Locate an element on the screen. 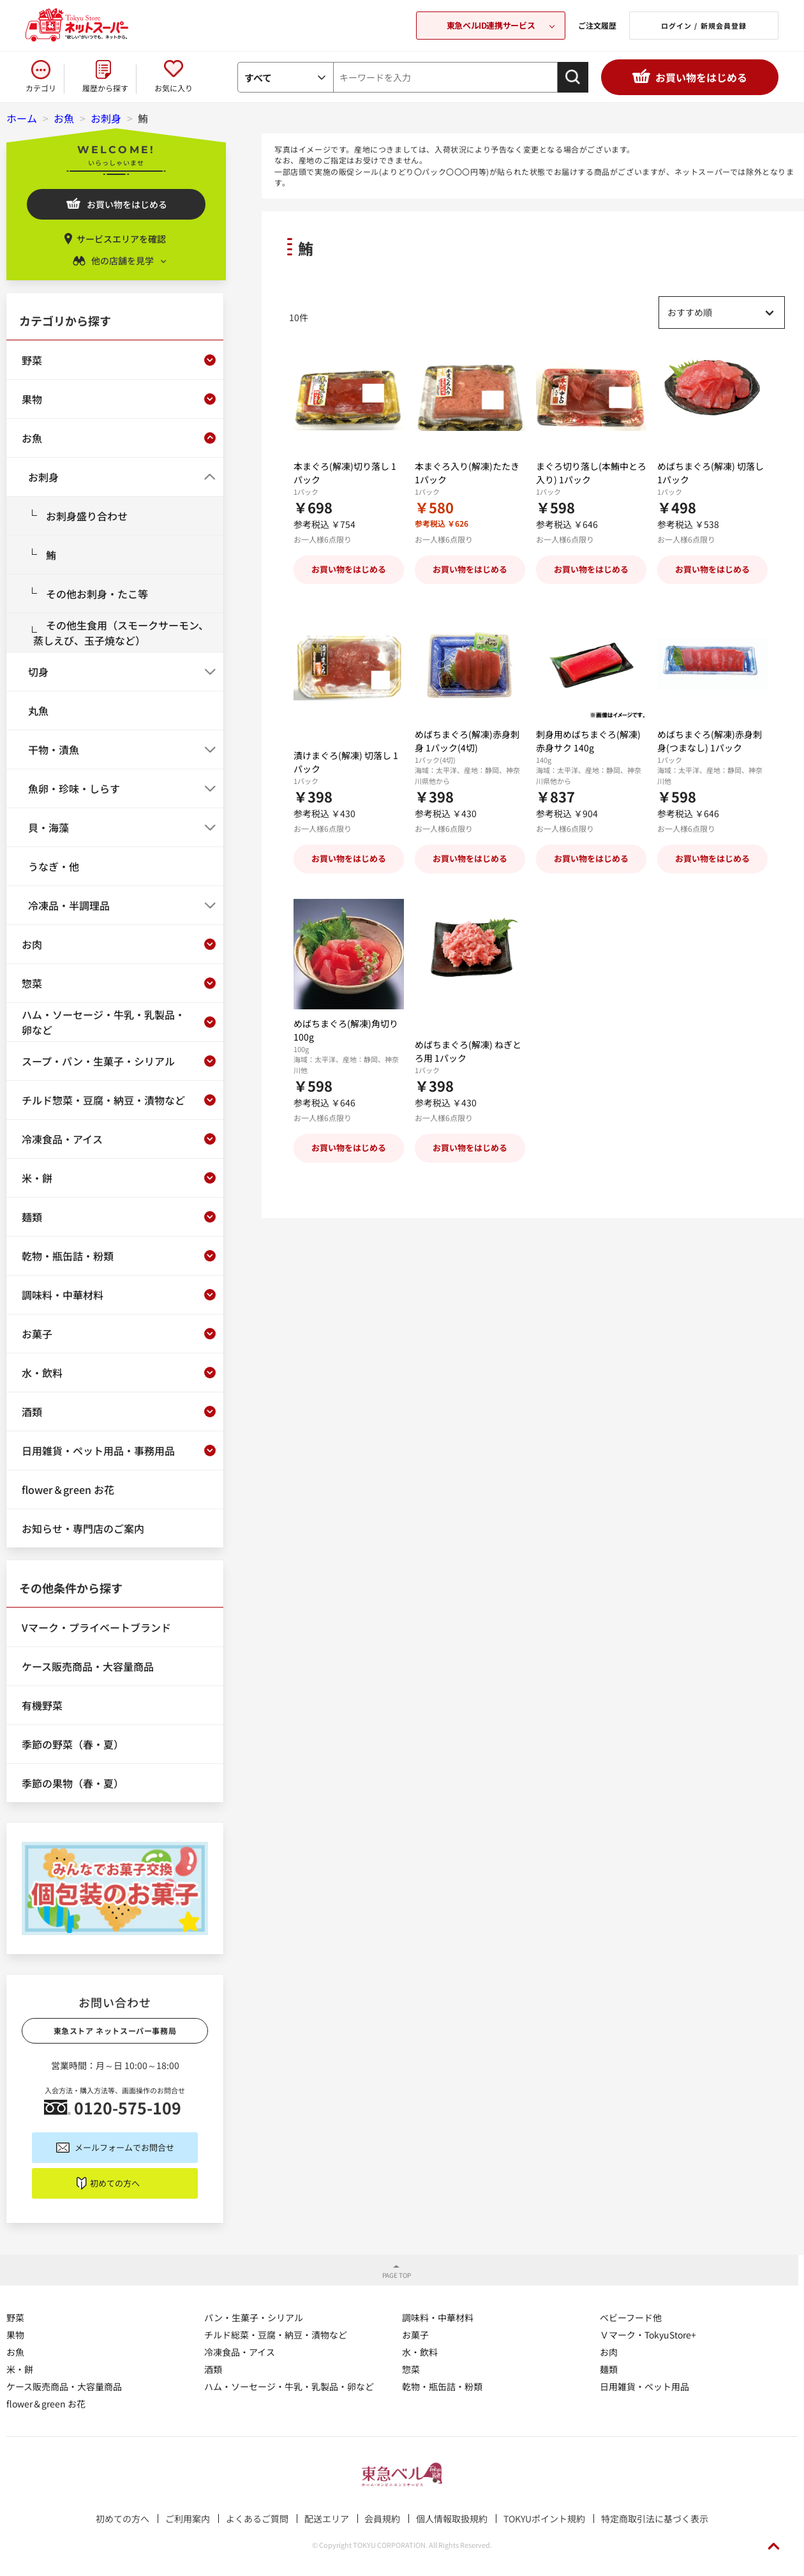  パン・生菓子・シリアル is located at coordinates (253, 2317).